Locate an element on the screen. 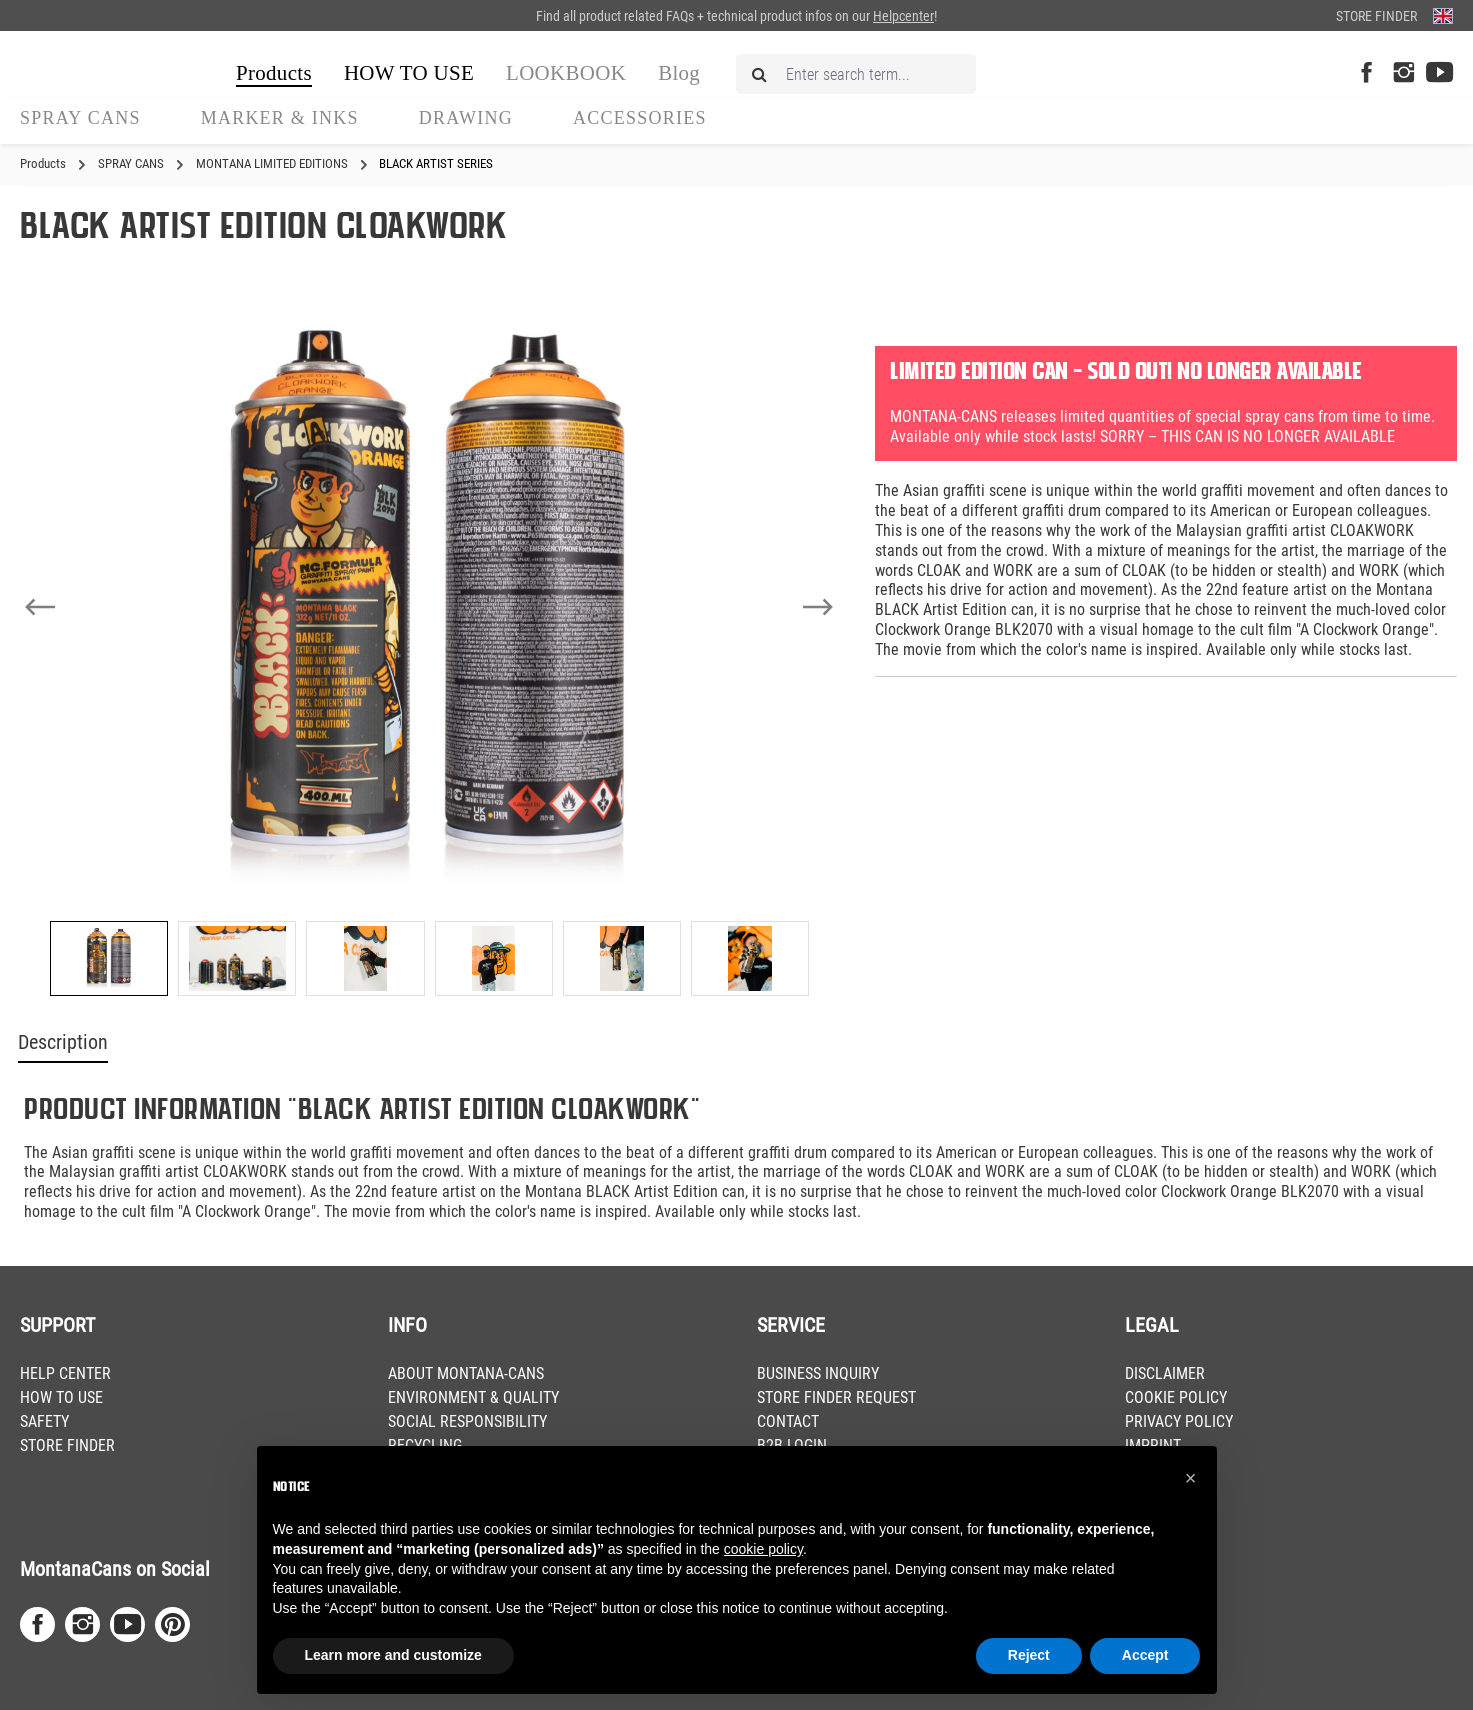 Image resolution: width=1473 pixels, height=1710 pixels. Description [tab] is located at coordinates (63, 1042).